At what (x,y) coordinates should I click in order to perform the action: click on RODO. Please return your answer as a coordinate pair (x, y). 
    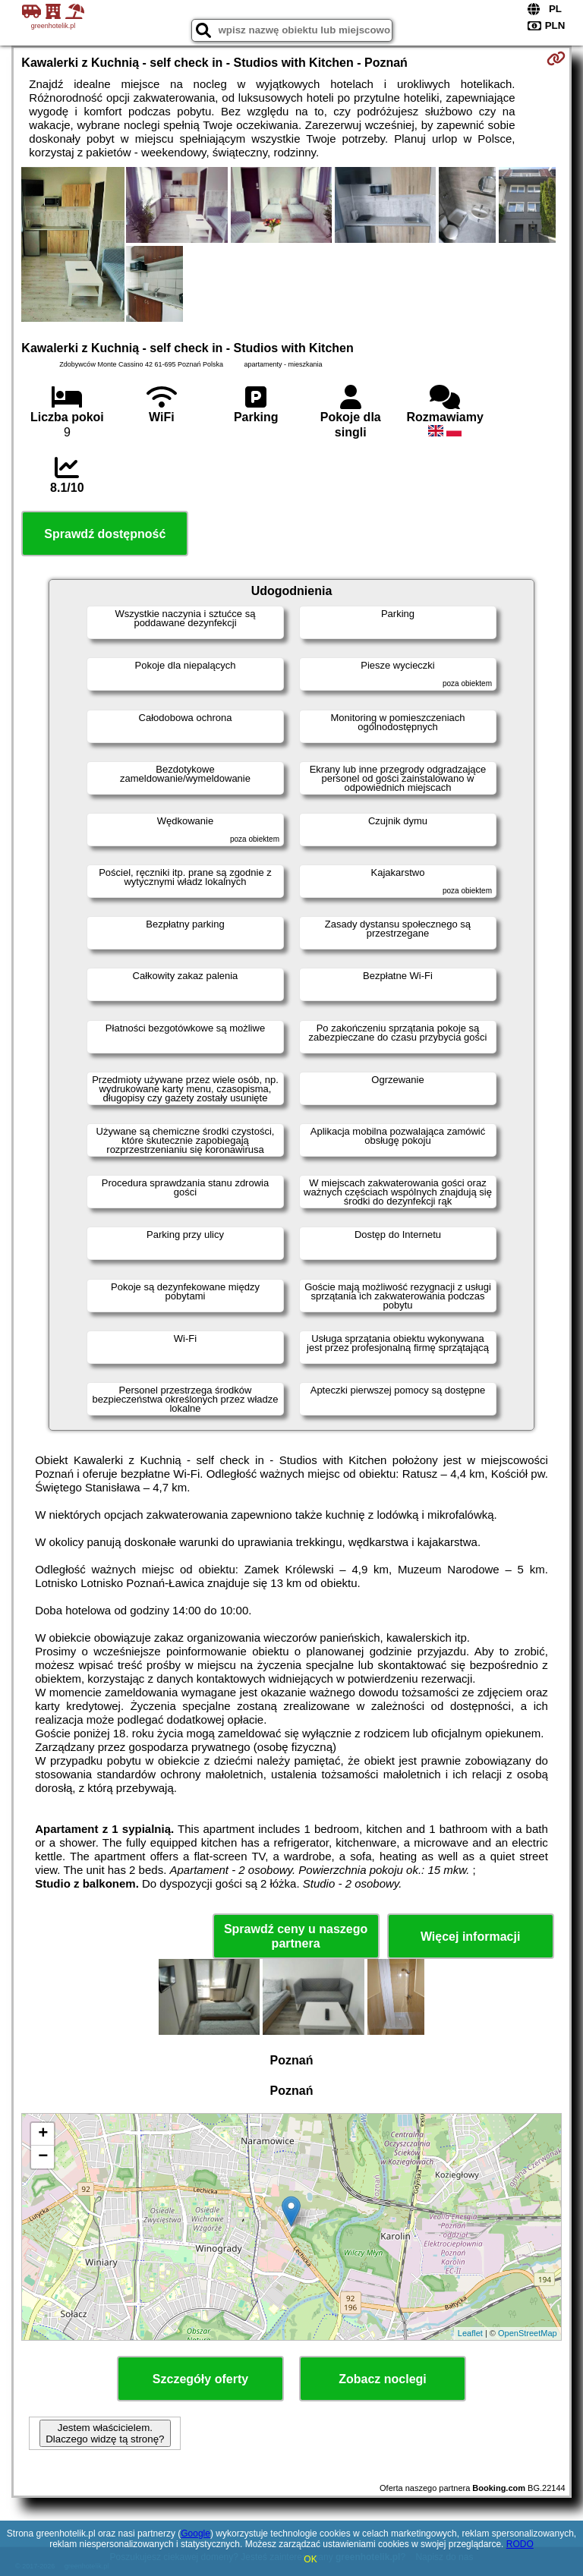
    Looking at the image, I should click on (520, 2544).